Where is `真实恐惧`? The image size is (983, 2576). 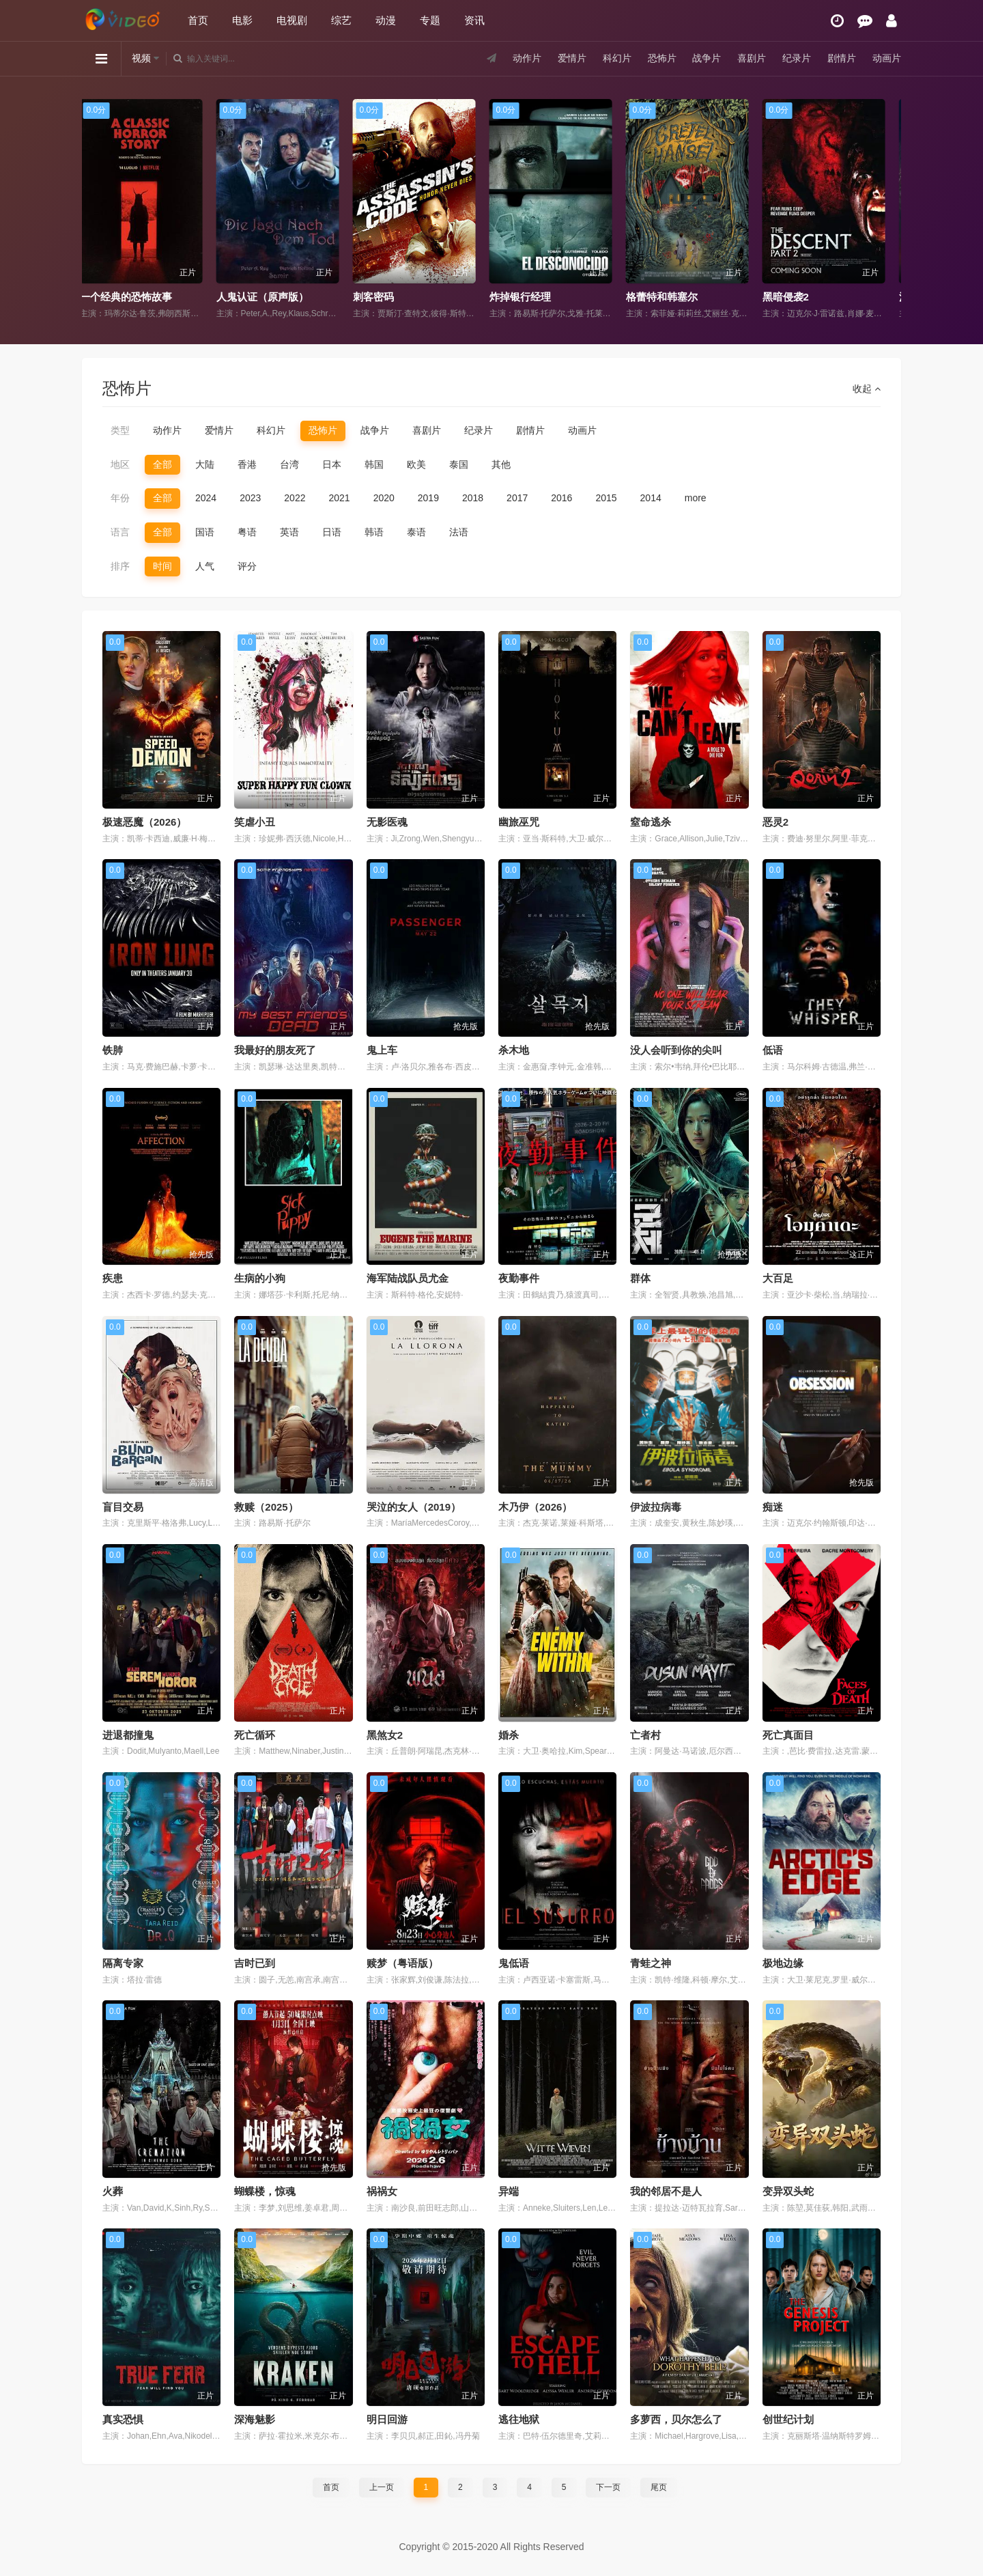
真实恐惧 is located at coordinates (122, 2419).